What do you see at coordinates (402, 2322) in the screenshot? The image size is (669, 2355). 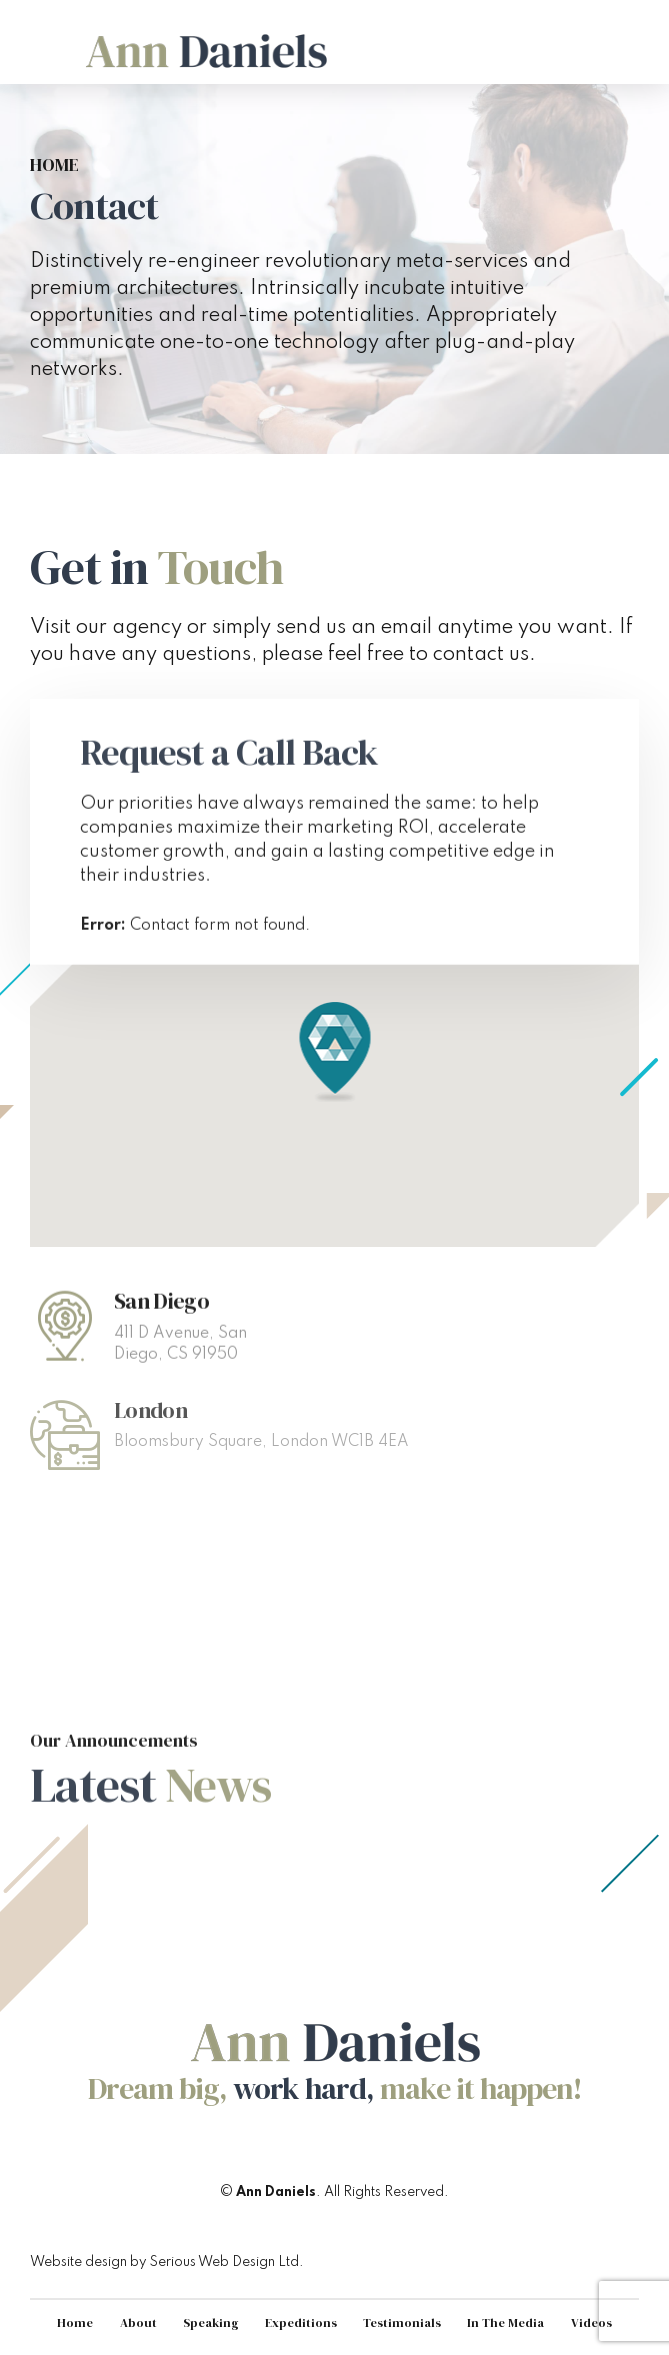 I see `Testimonials` at bounding box center [402, 2322].